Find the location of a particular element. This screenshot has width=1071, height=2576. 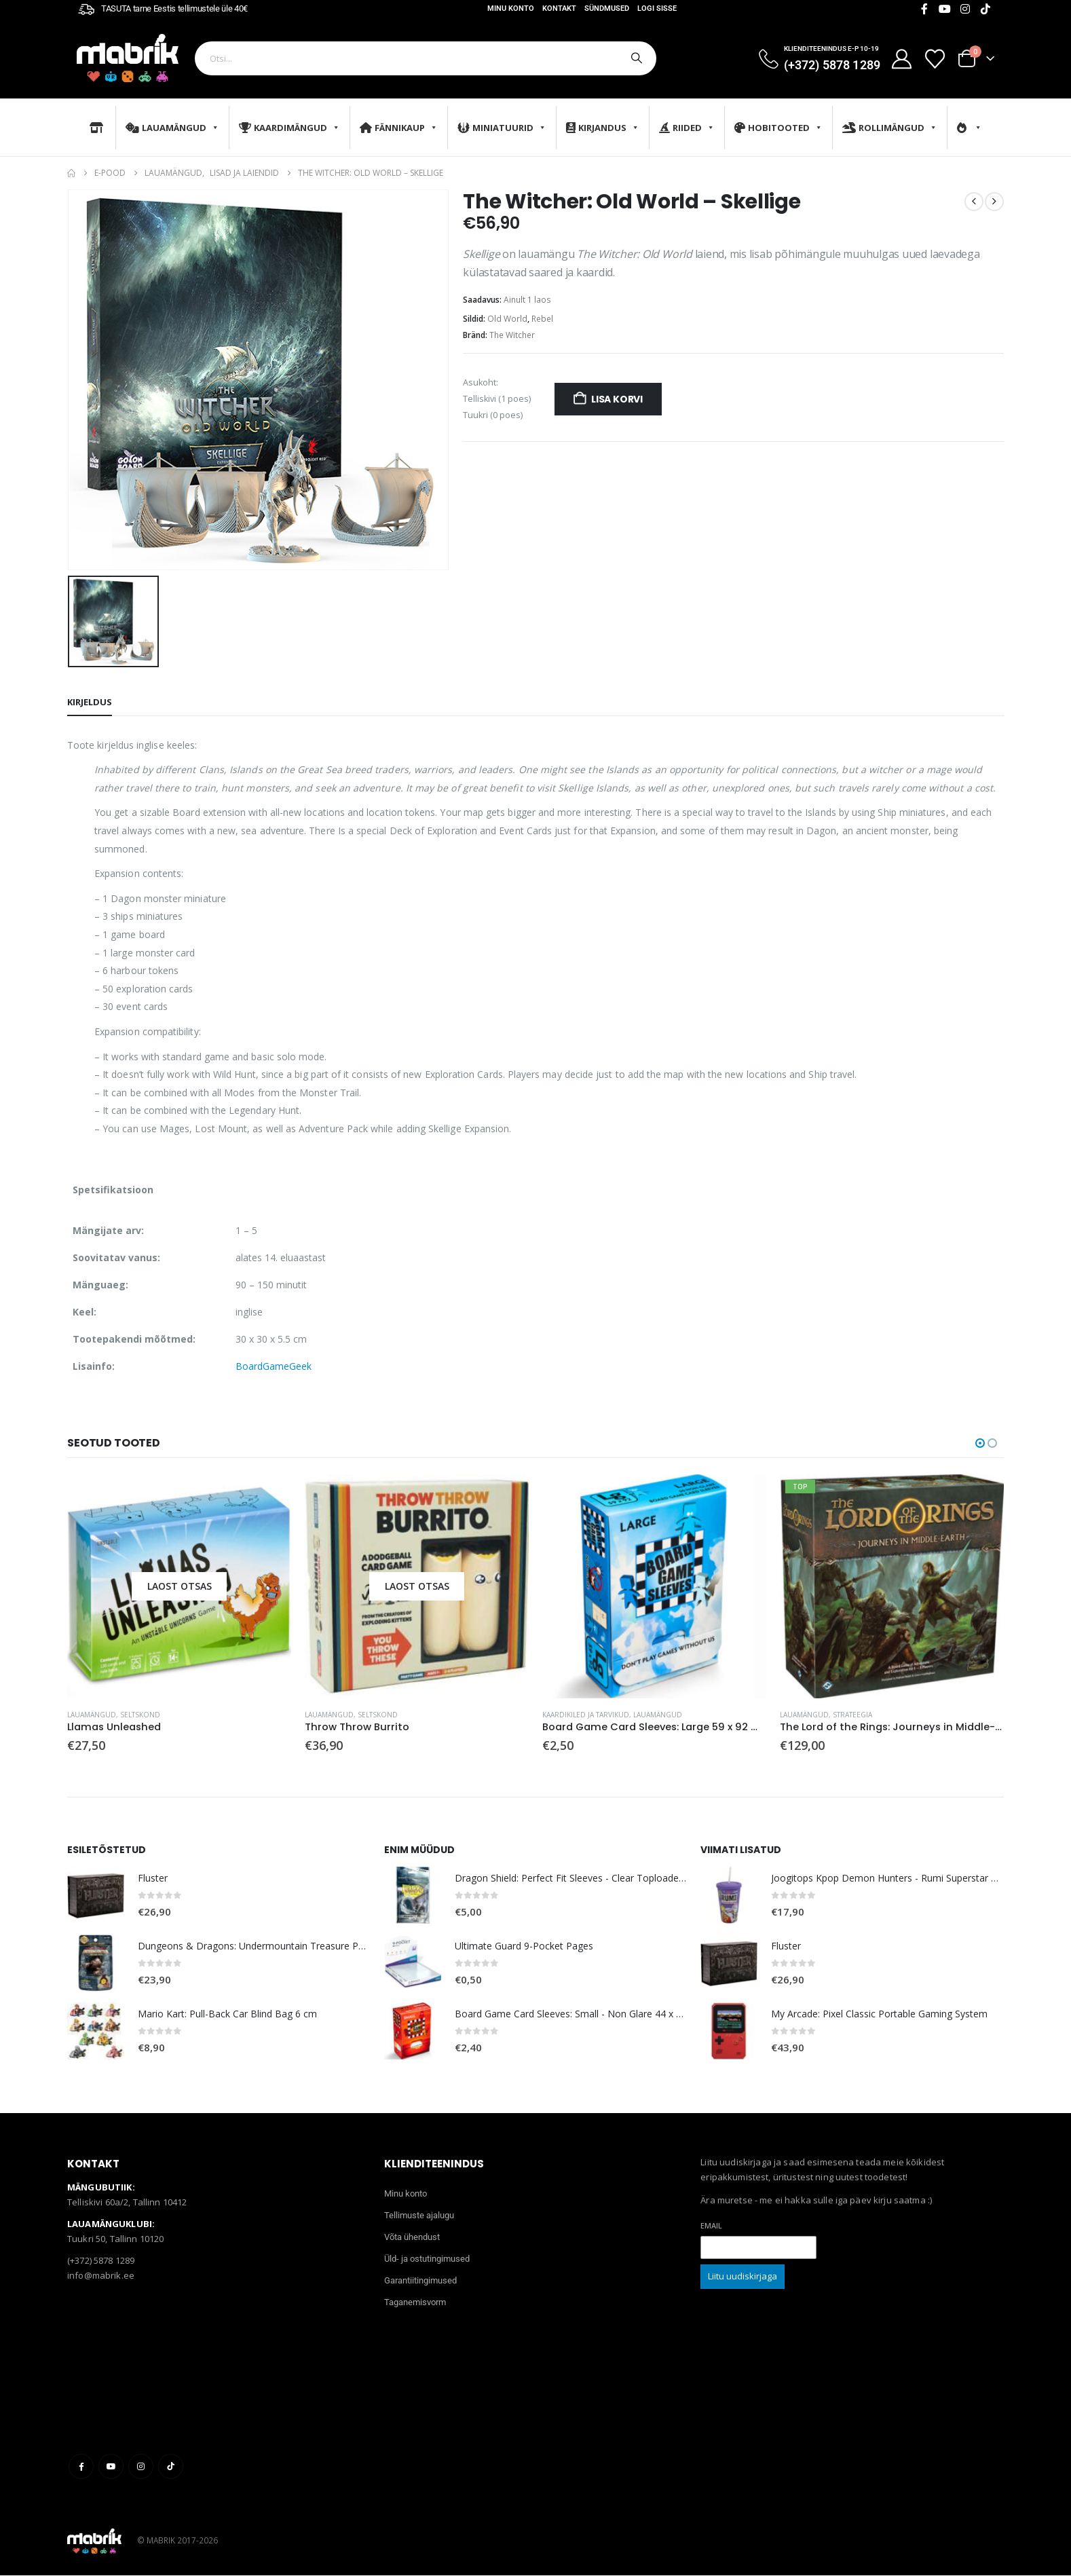

Rebel is located at coordinates (542, 318).